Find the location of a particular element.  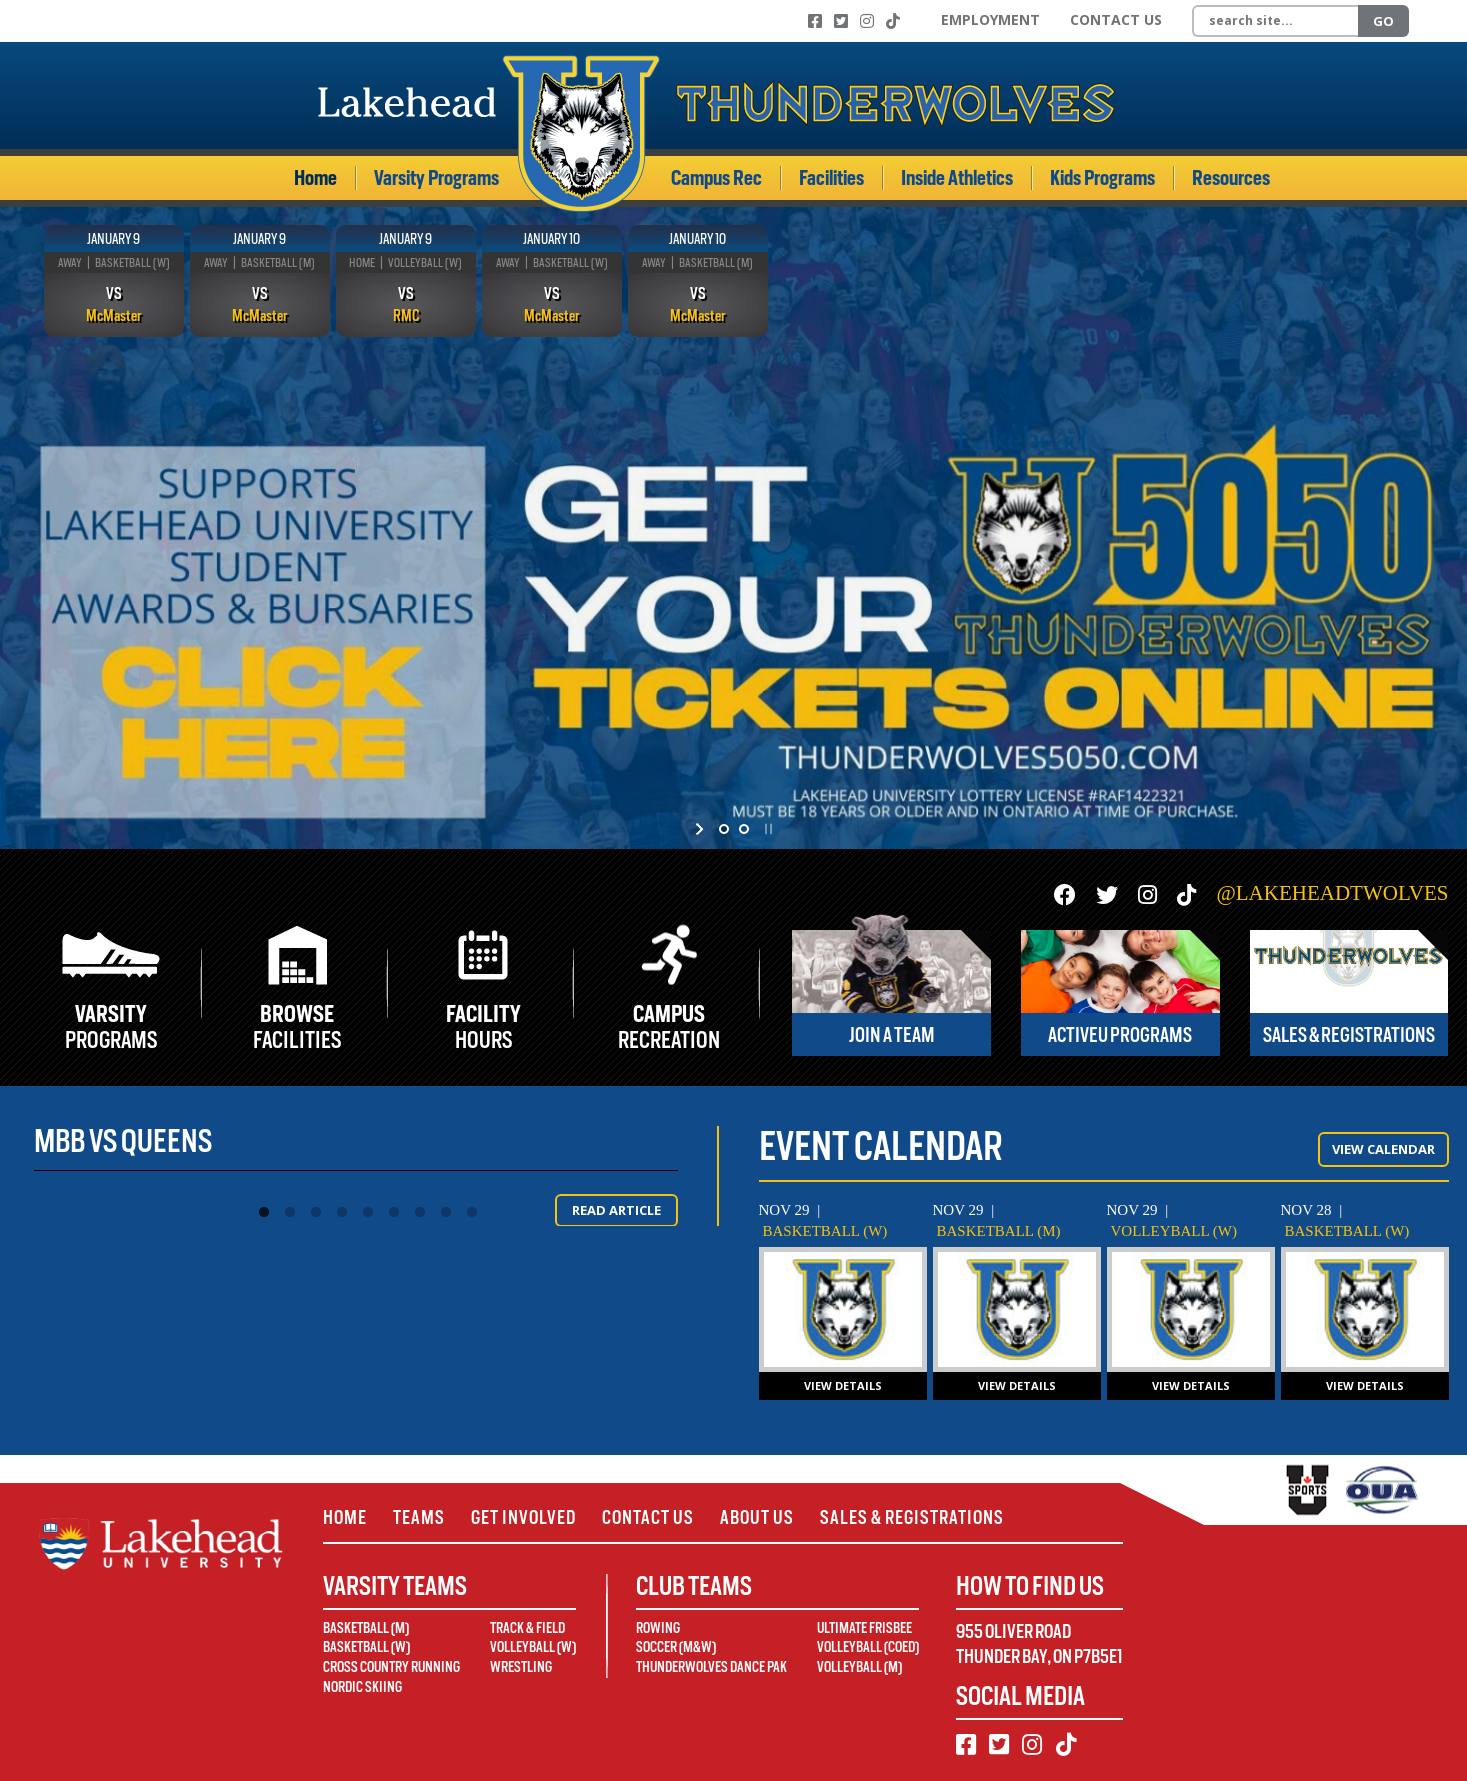

Track & Field is located at coordinates (527, 1628).